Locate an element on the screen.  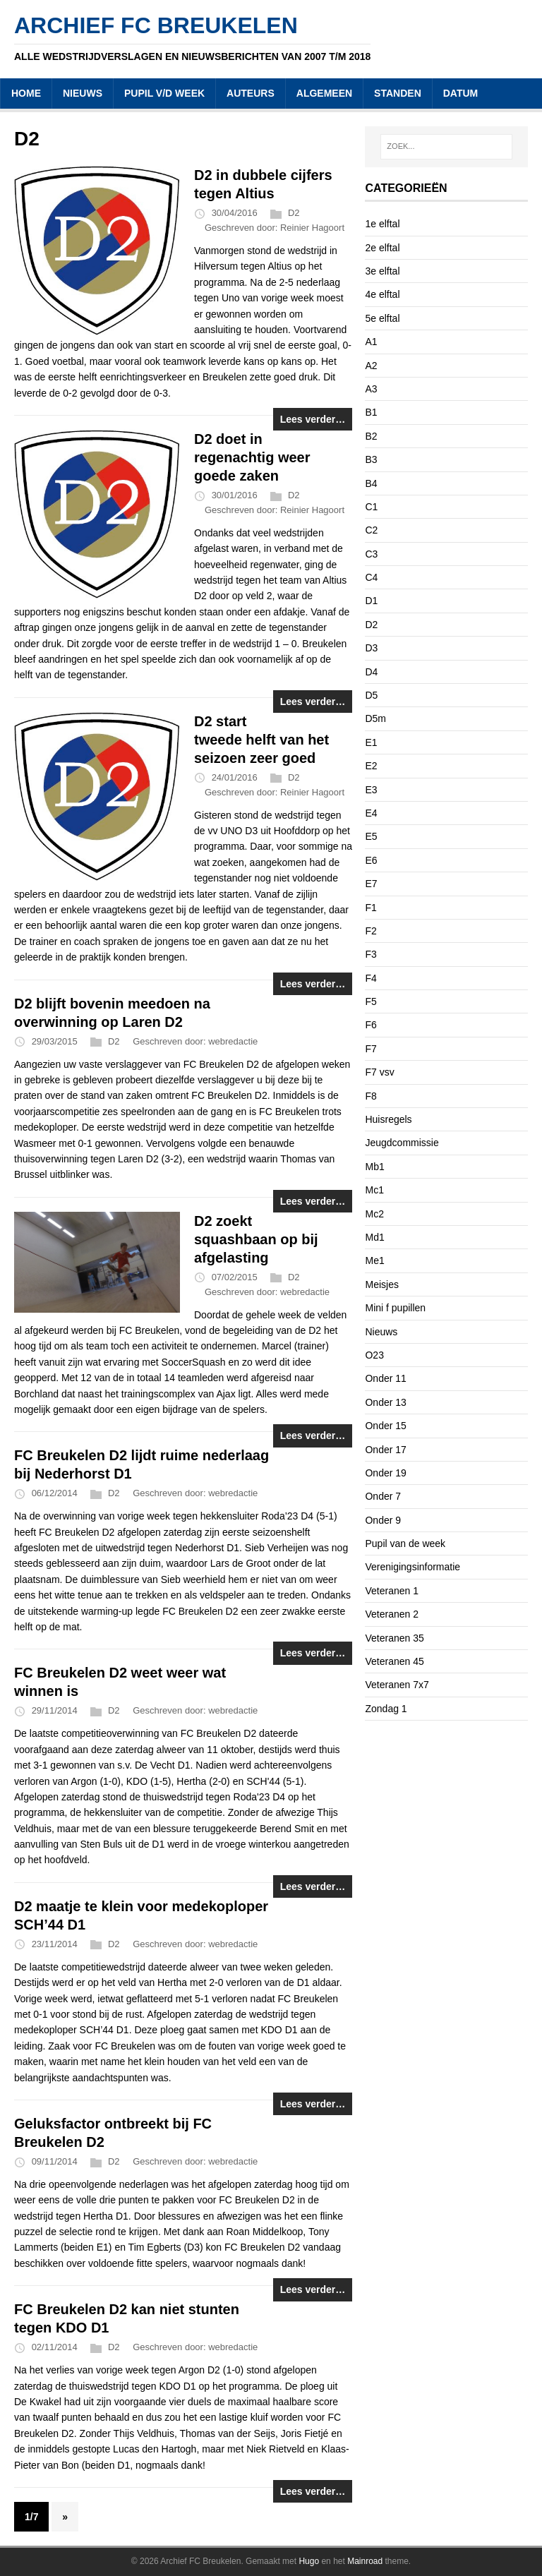
E2 is located at coordinates (371, 765).